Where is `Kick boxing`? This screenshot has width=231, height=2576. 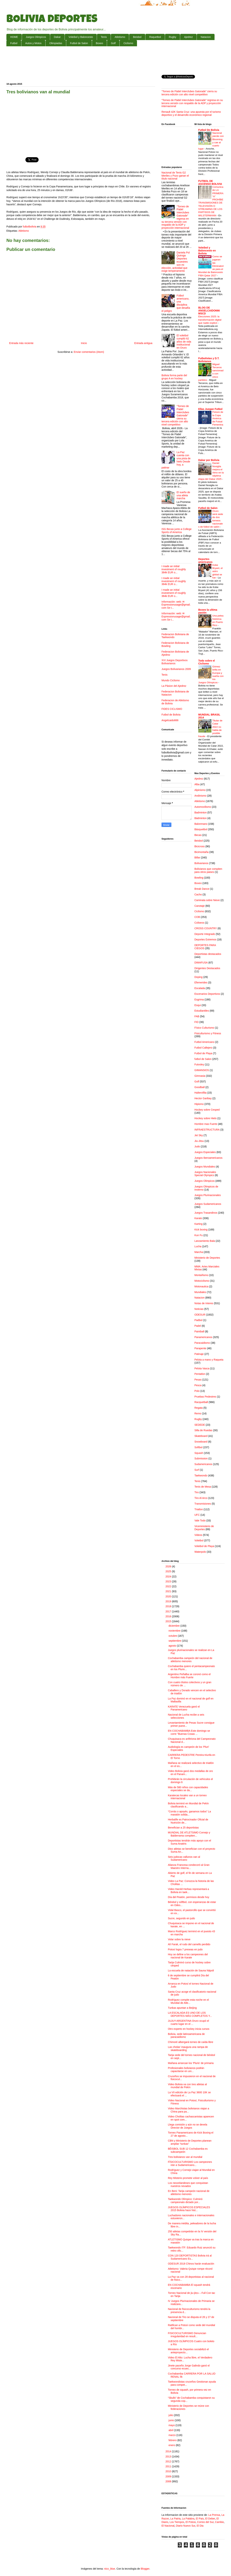
Kick boxing is located at coordinates (201, 1229).